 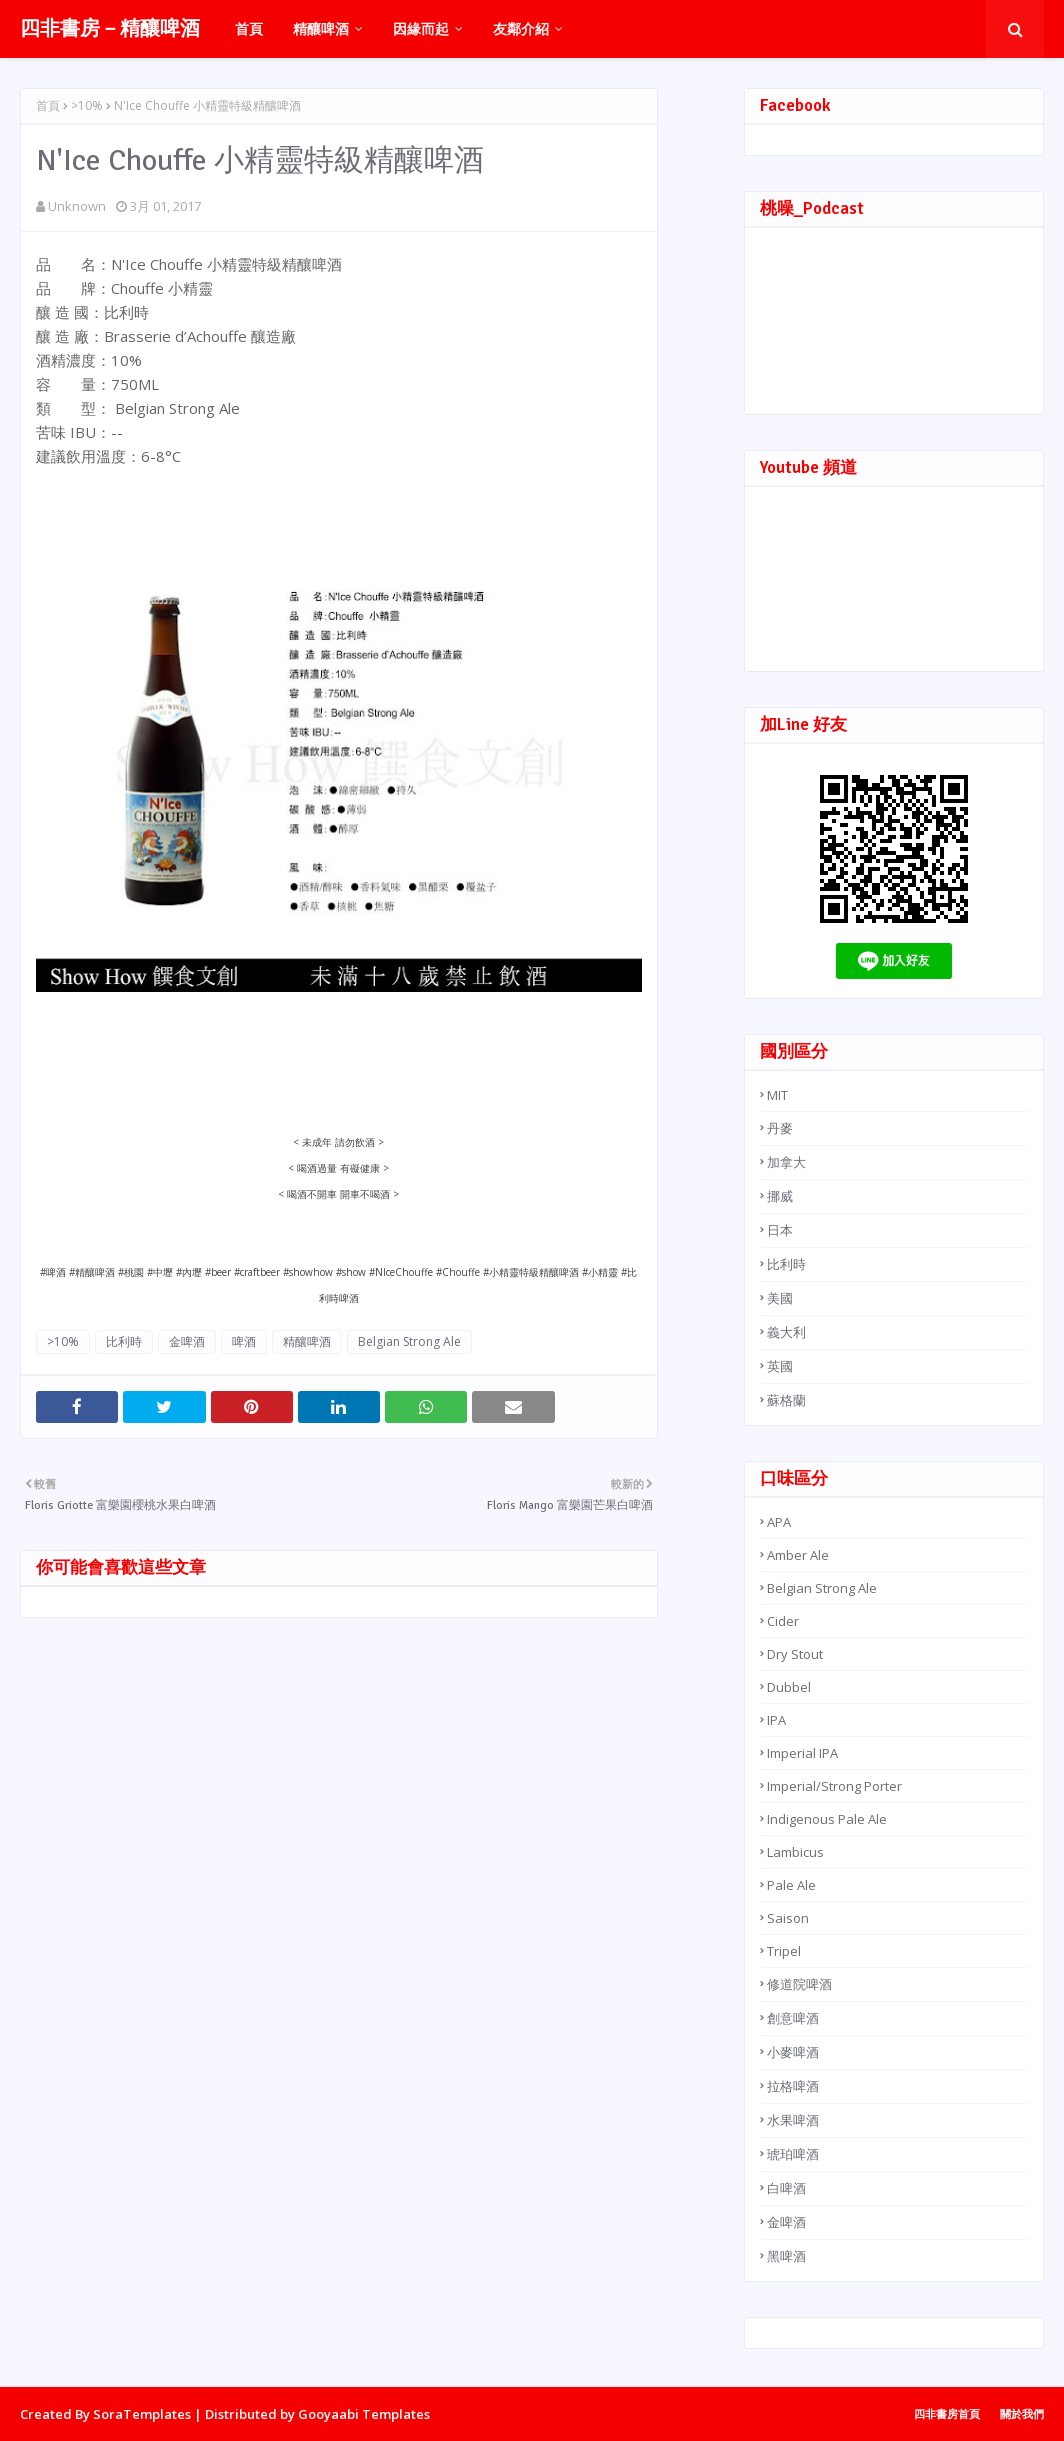 What do you see at coordinates (780, 1196) in the screenshot?
I see `挪威` at bounding box center [780, 1196].